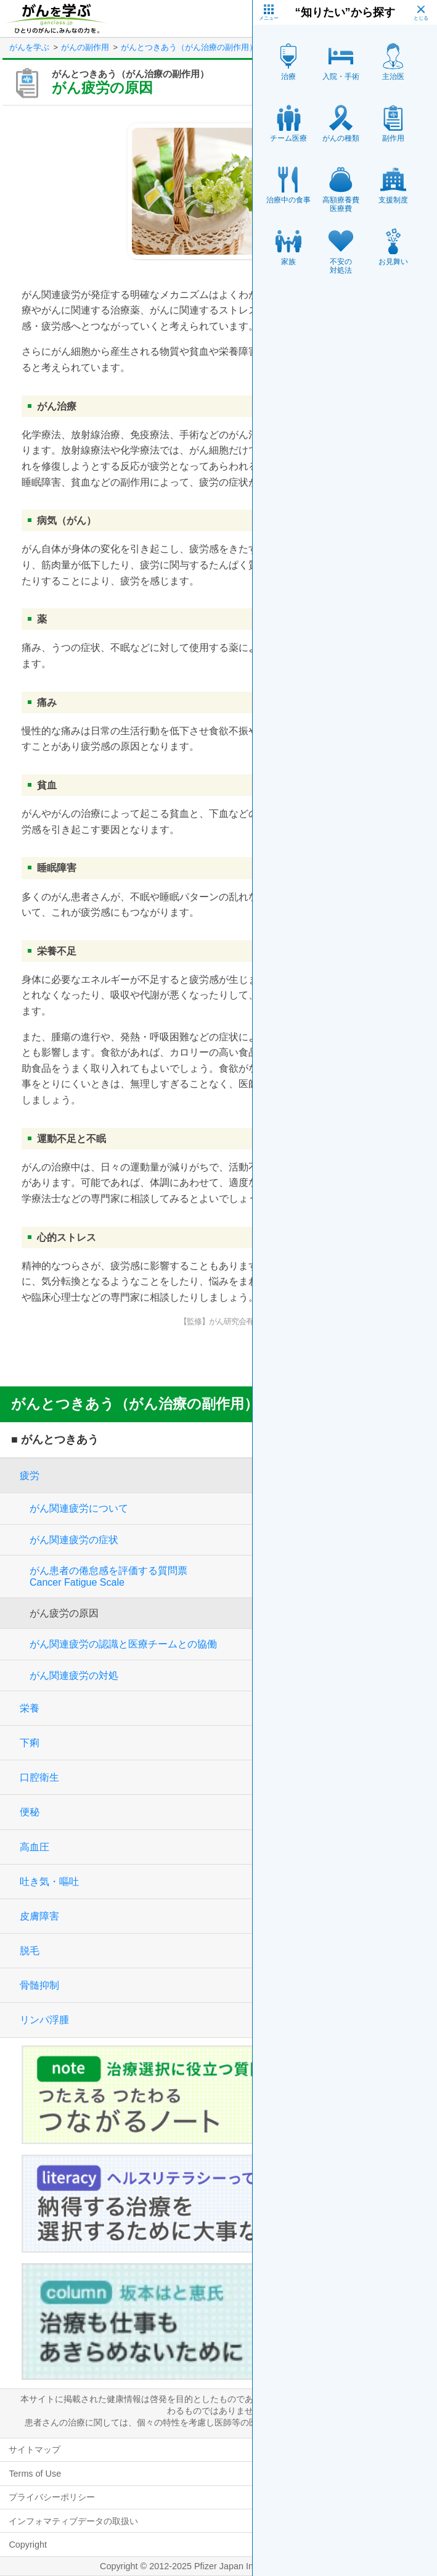 The height and width of the screenshot is (2576, 437). What do you see at coordinates (39, 1985) in the screenshot?
I see `骨髄抑制` at bounding box center [39, 1985].